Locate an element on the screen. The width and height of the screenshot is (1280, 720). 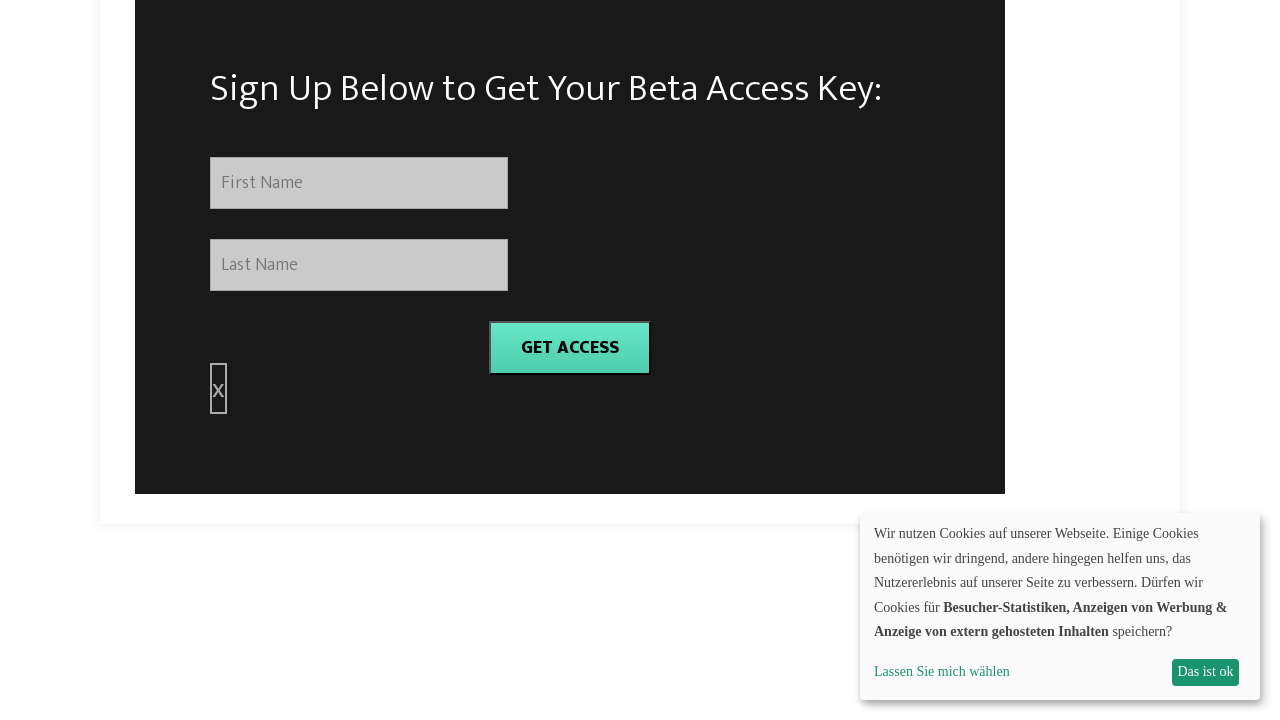
Lassen Sie mich wählen is located at coordinates (942, 671).